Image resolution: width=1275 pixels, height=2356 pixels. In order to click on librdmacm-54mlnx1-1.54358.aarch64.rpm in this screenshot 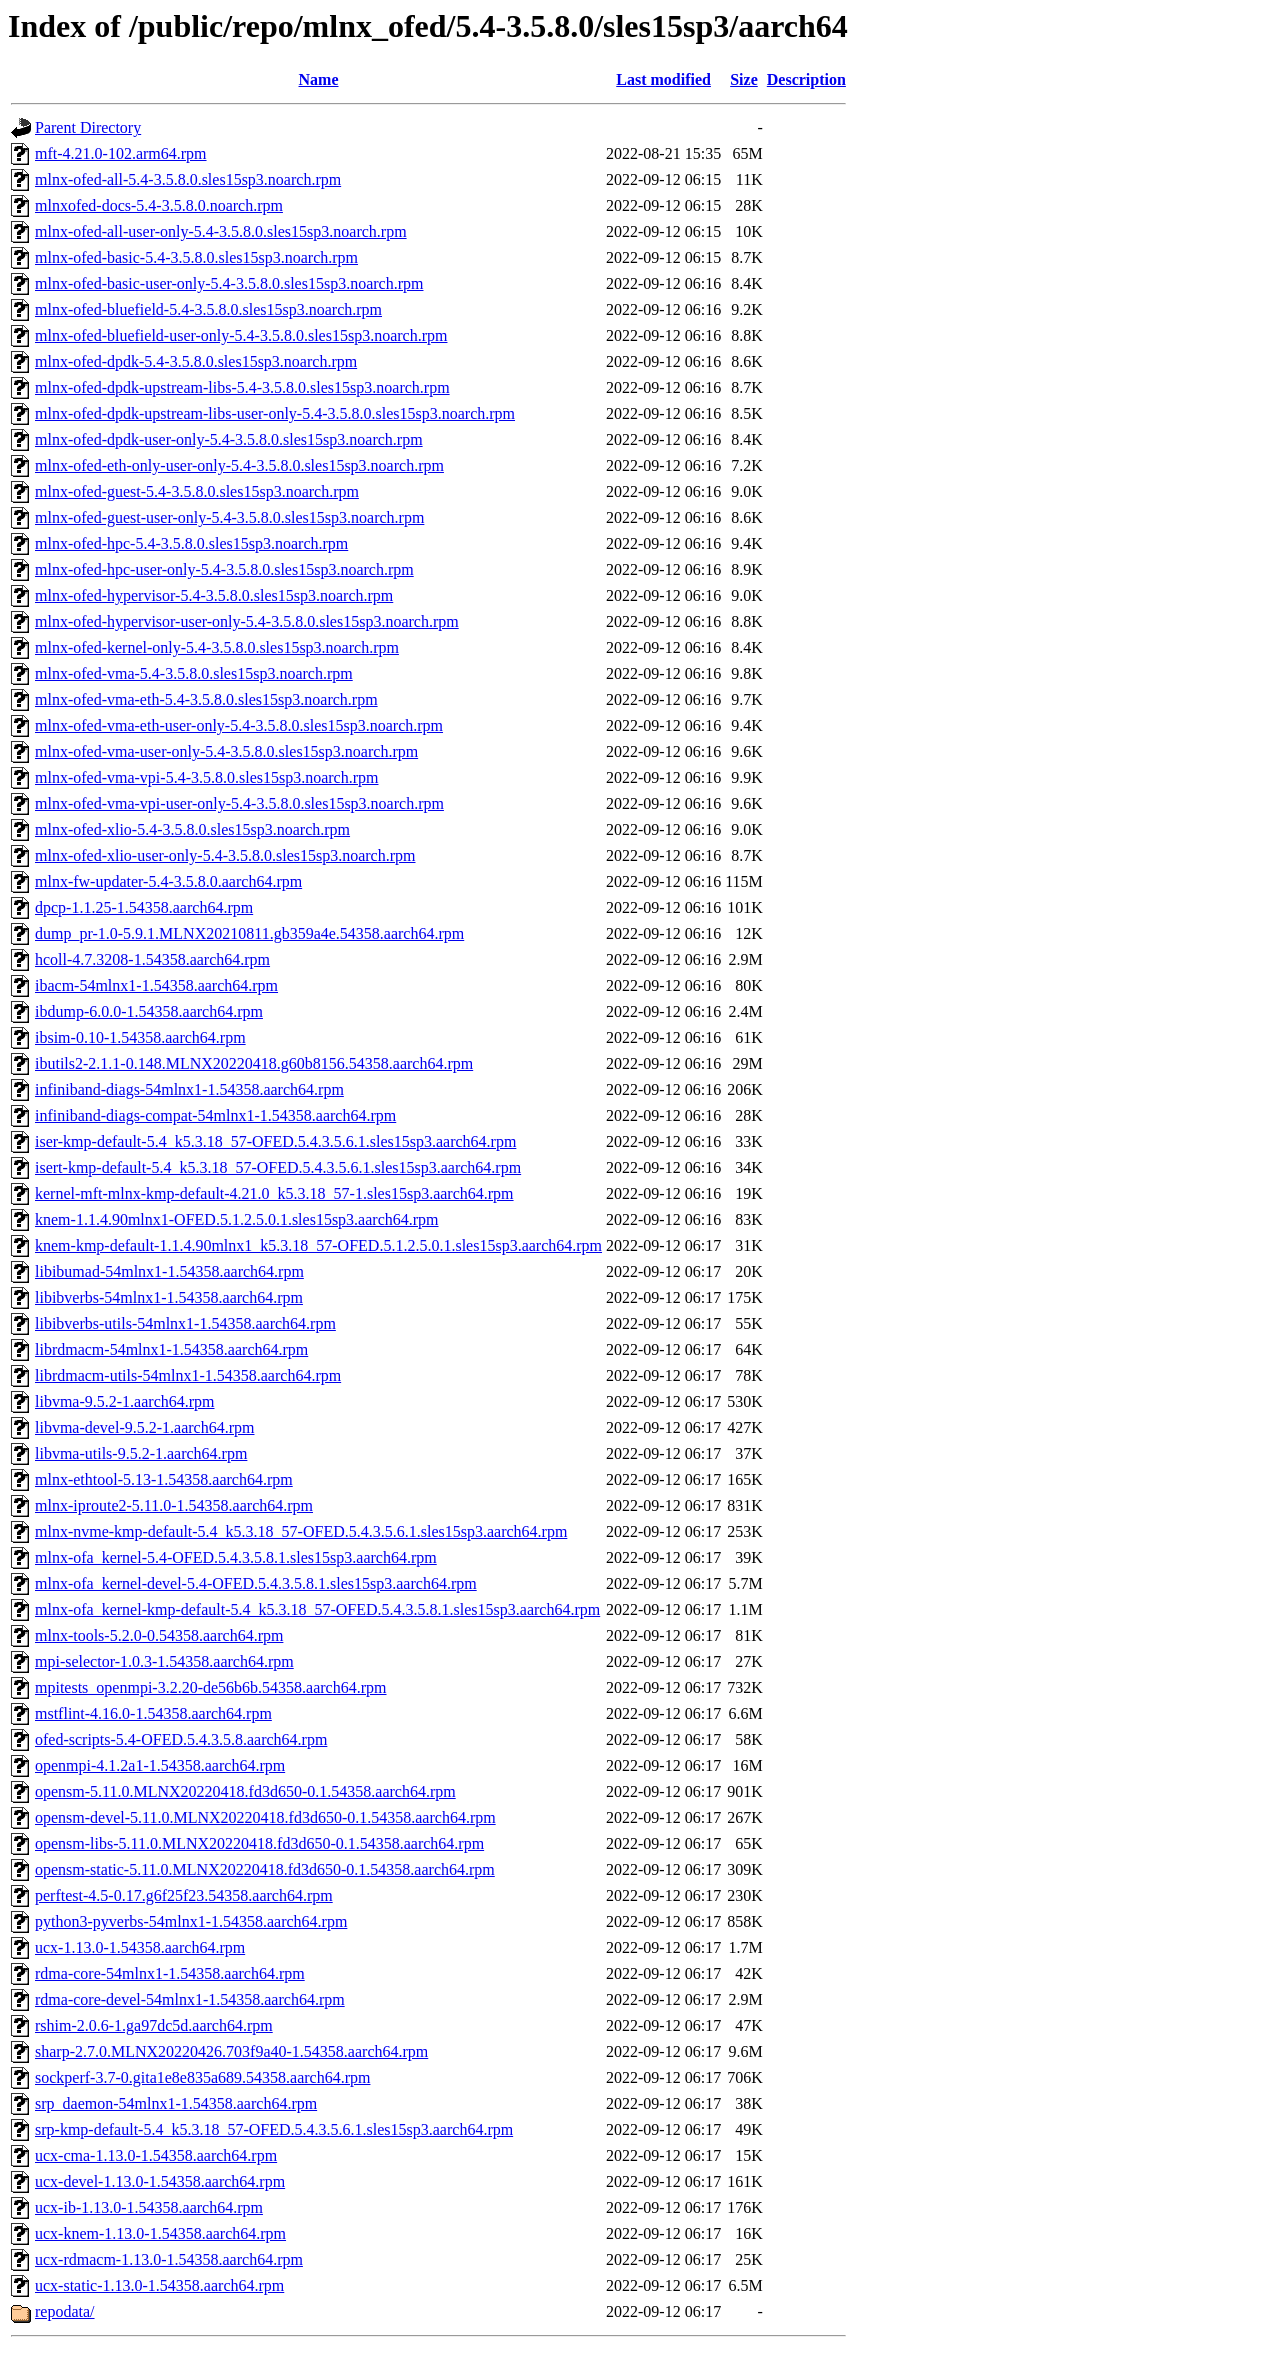, I will do `click(171, 1349)`.